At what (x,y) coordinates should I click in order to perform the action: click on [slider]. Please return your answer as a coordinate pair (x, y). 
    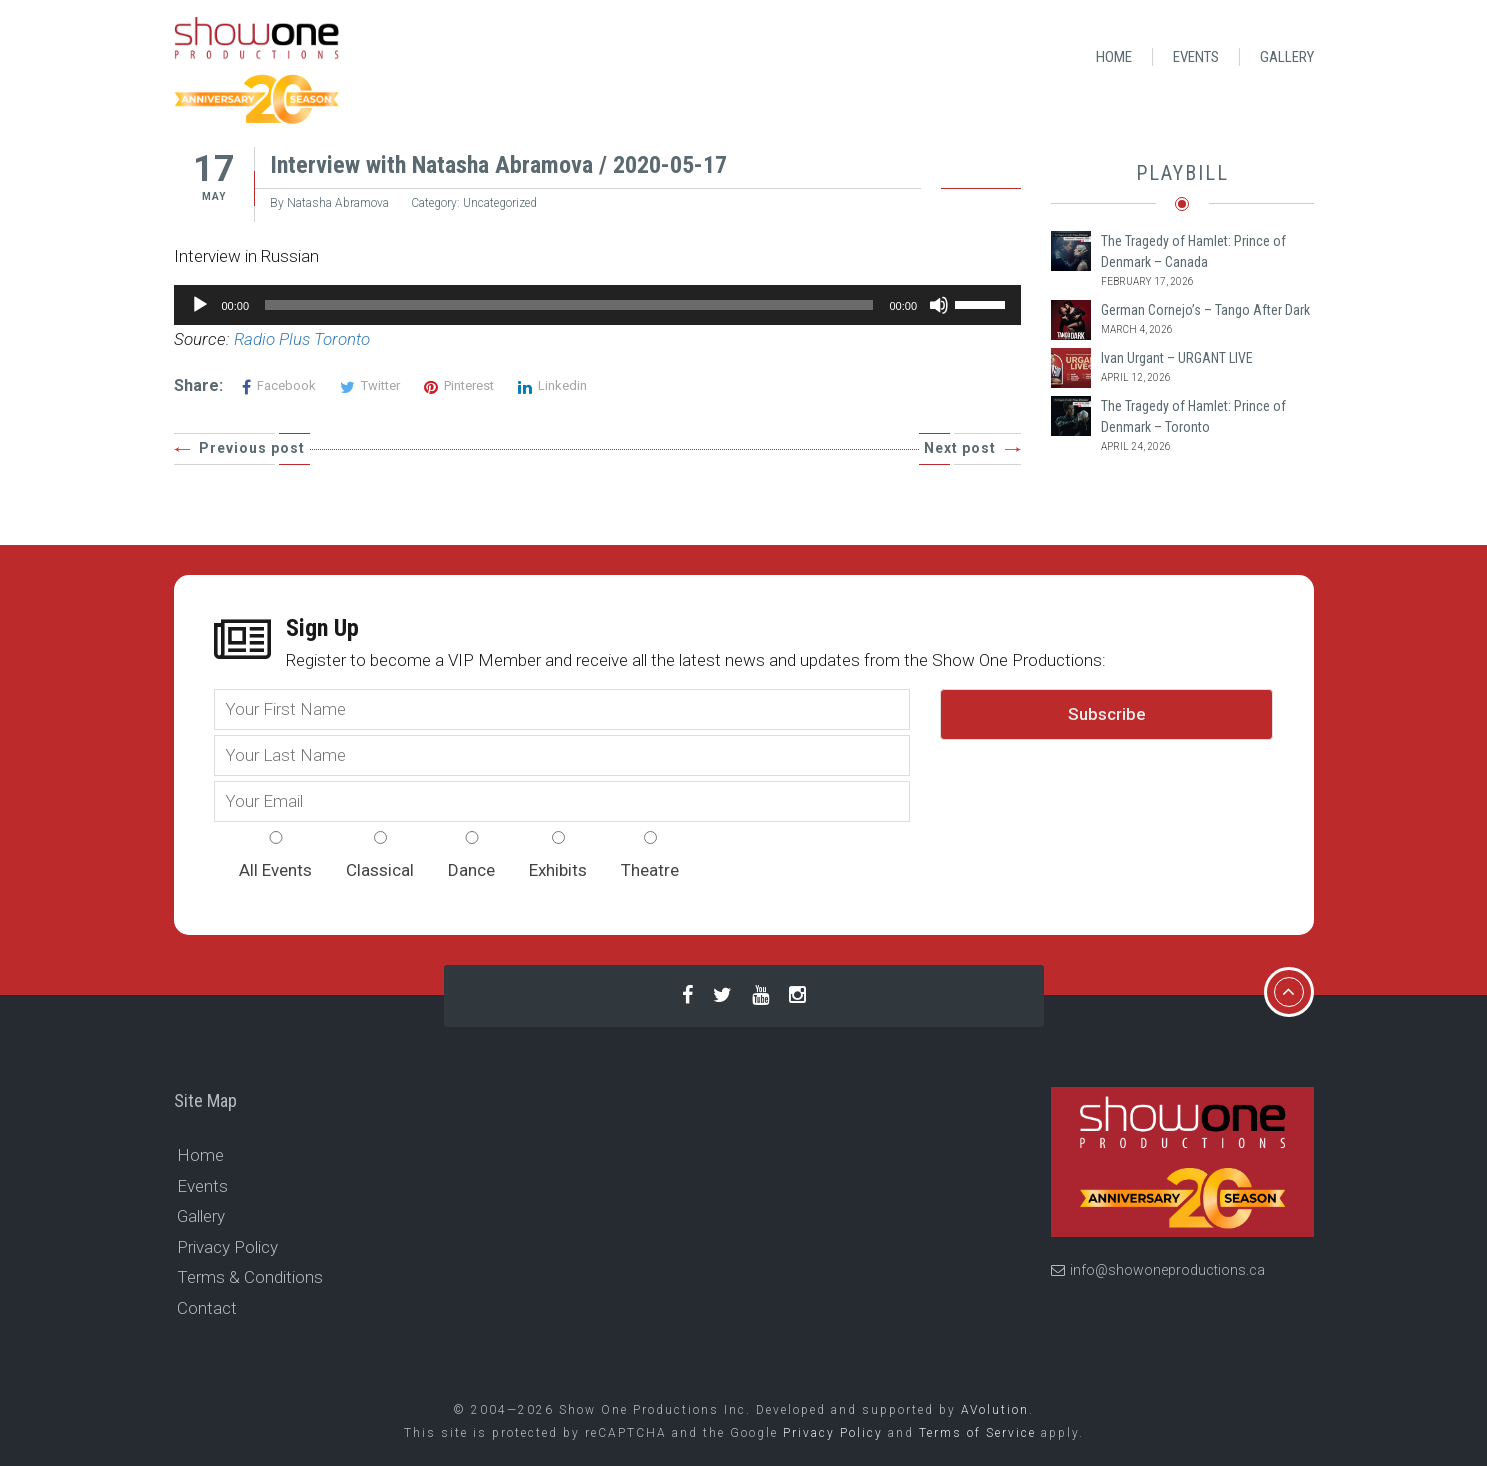
    Looking at the image, I should click on (569, 305).